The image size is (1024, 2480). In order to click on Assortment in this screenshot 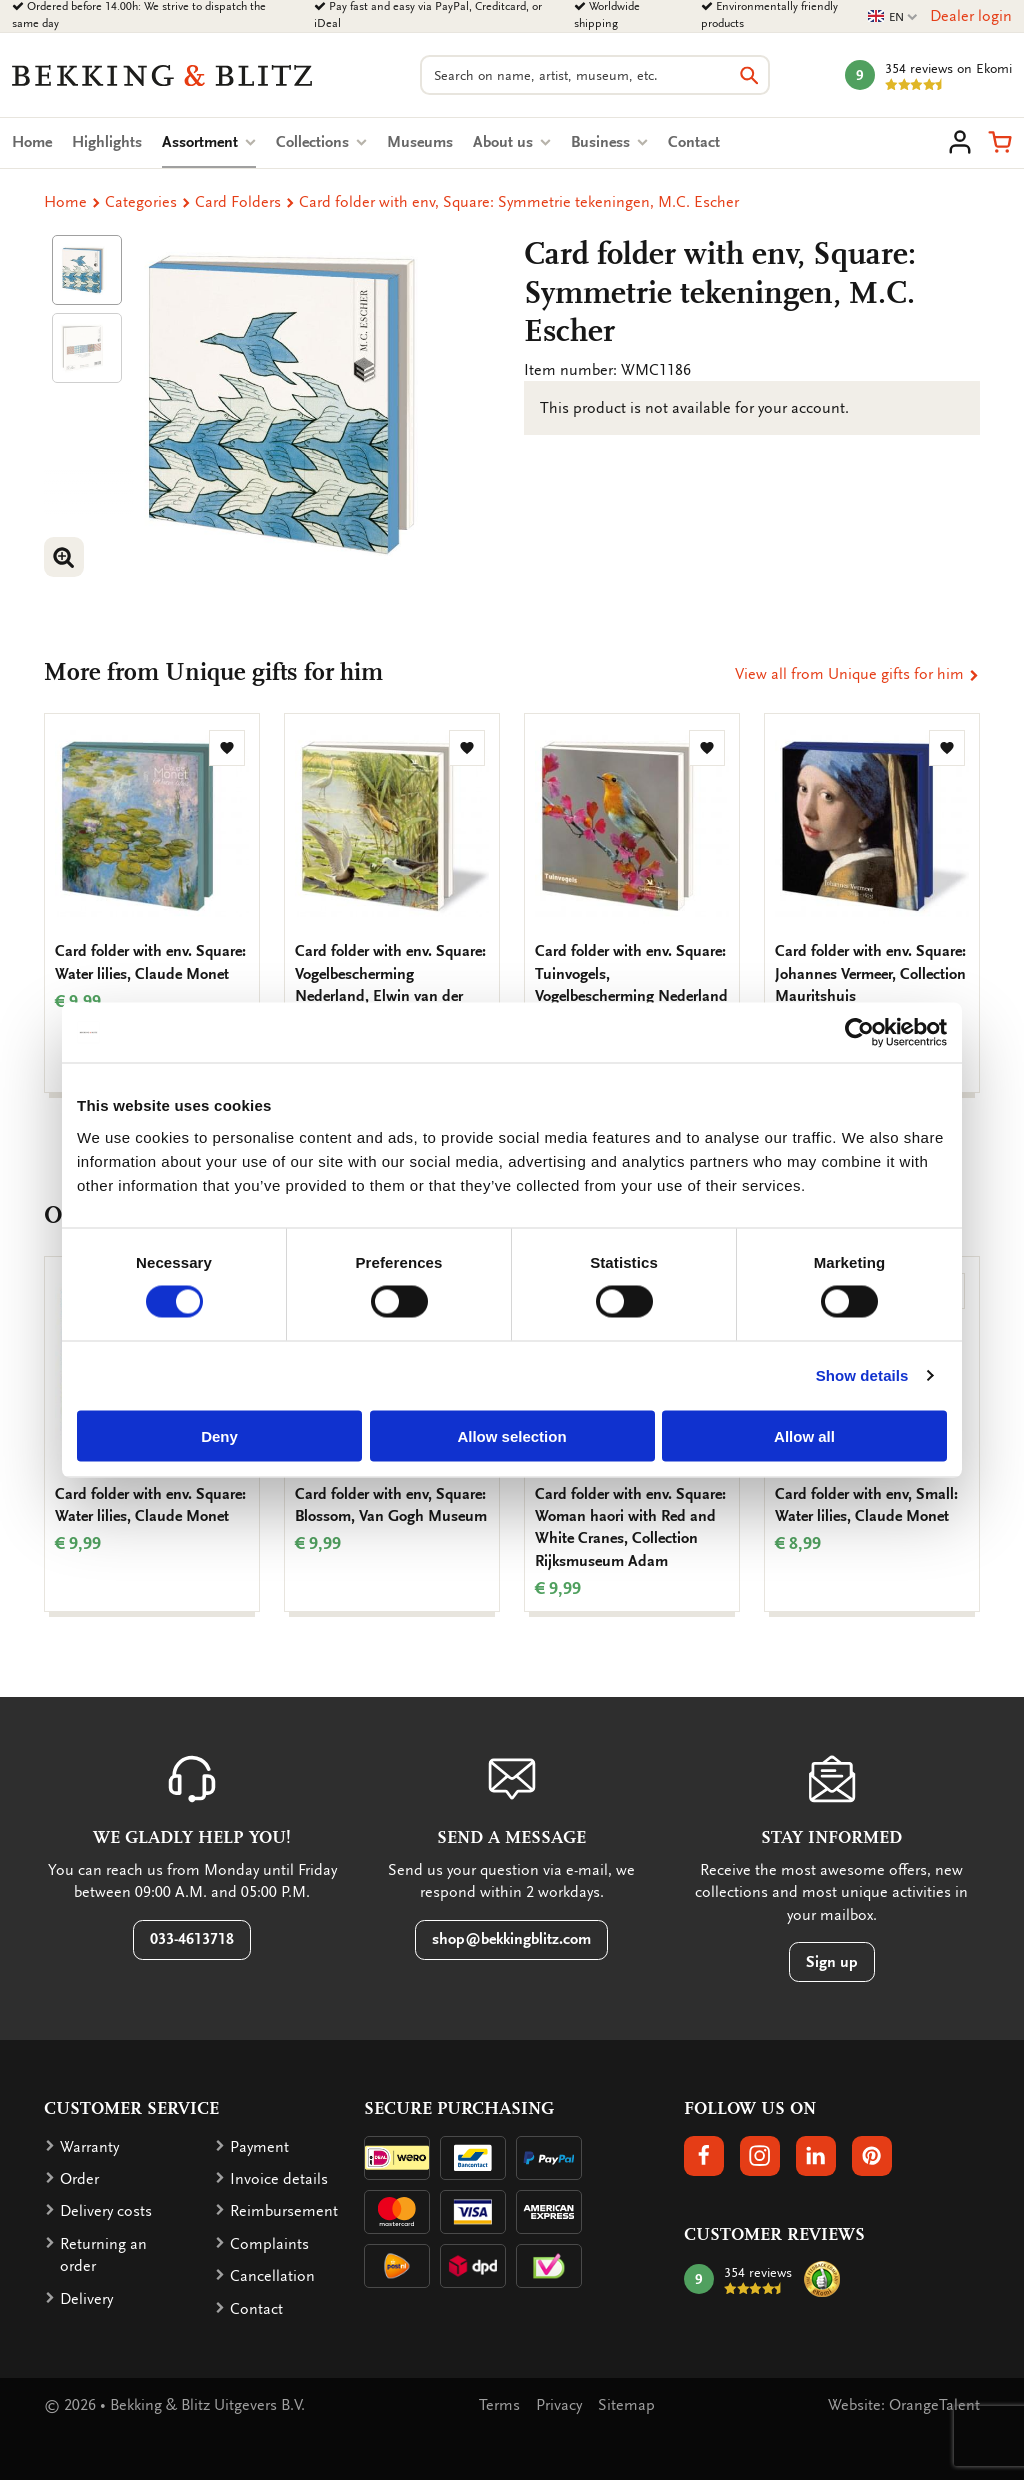, I will do `click(209, 142)`.